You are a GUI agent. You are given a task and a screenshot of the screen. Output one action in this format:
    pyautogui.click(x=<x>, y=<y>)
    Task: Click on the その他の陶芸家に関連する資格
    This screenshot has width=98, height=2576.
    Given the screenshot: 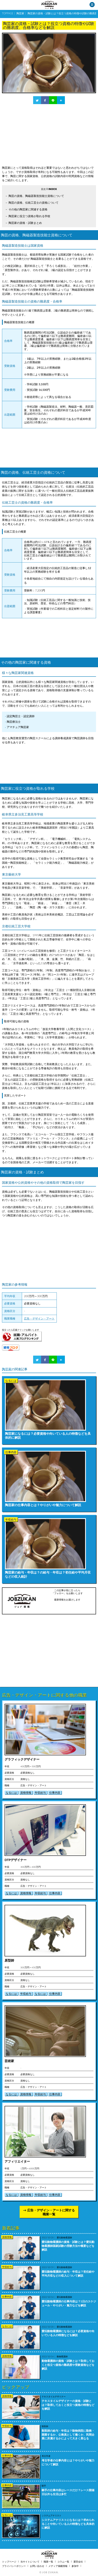 What is the action you would take?
    pyautogui.click(x=28, y=209)
    